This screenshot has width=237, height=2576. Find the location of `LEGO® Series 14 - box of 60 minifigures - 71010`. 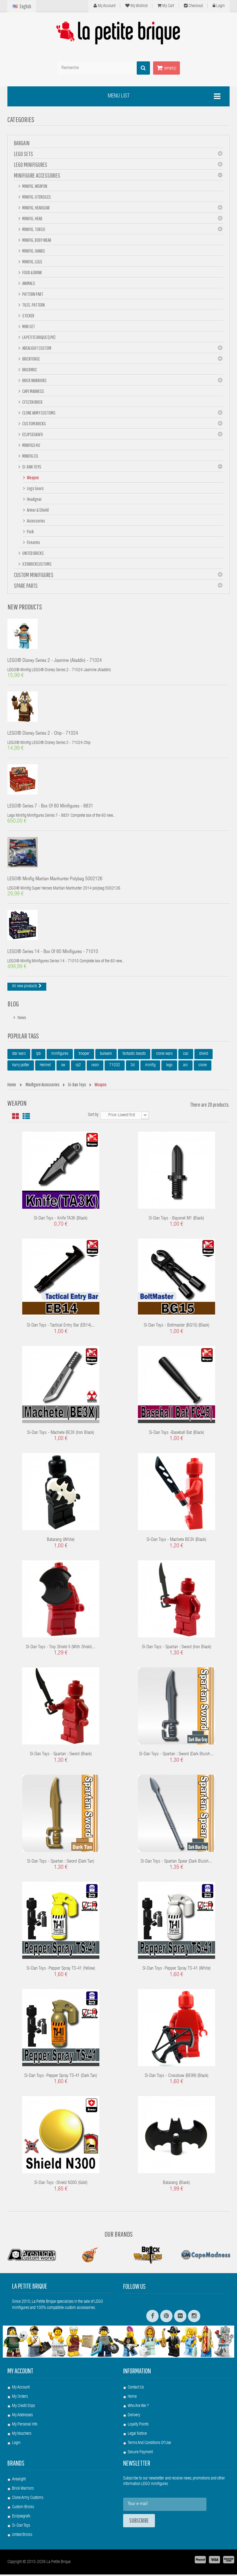

LEGO® Series 14 - box of 60 minifigures - 71010 is located at coordinates (52, 953).